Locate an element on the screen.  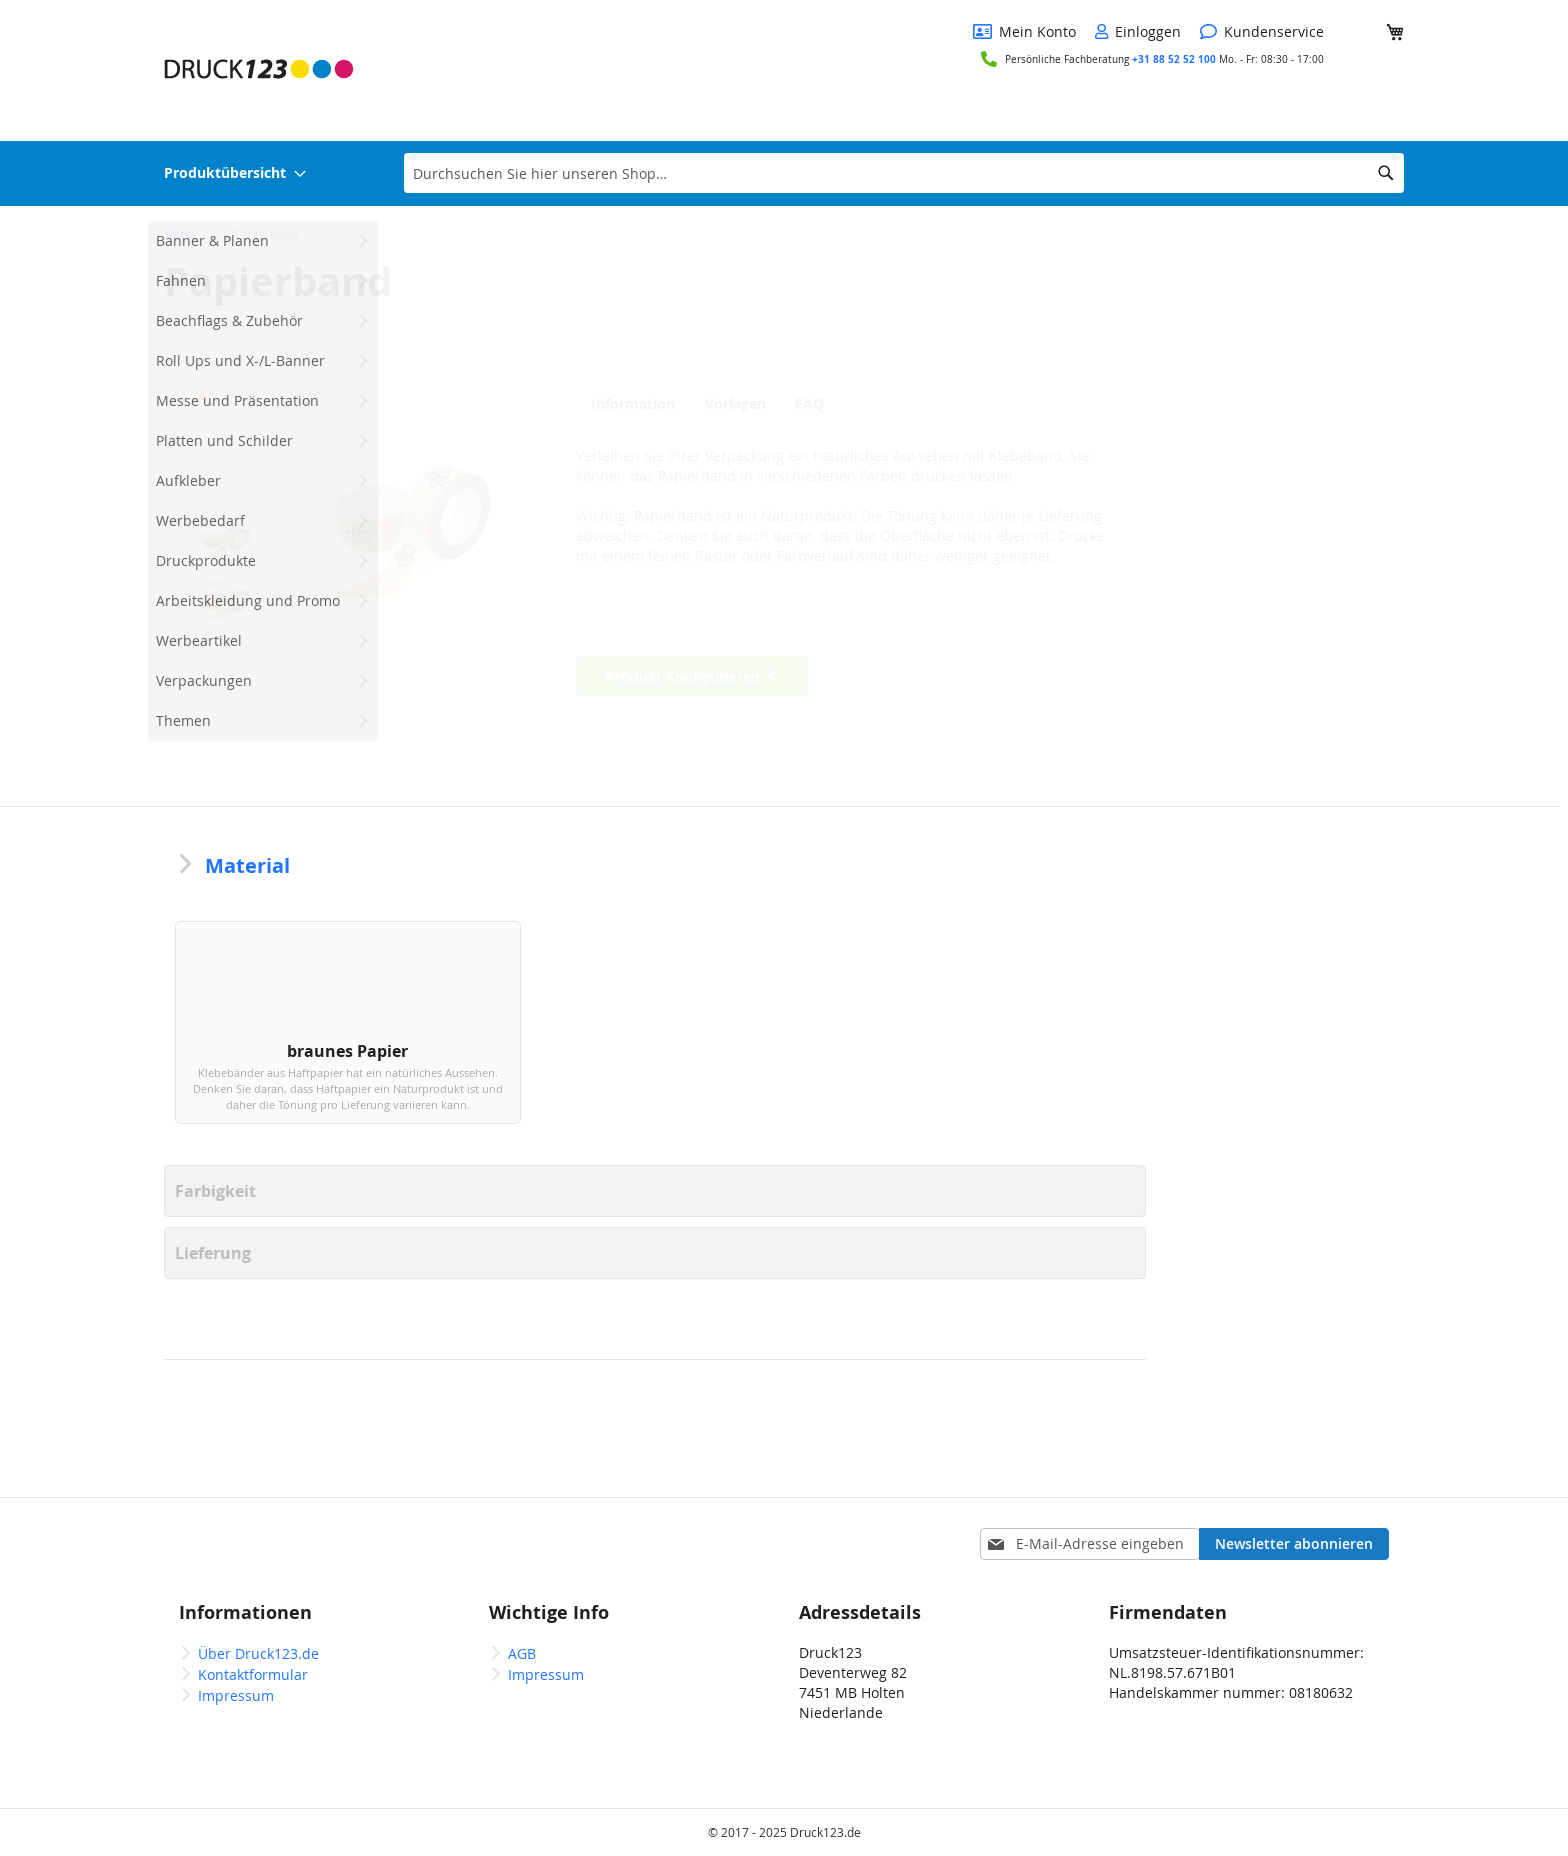
Home is located at coordinates (181, 234).